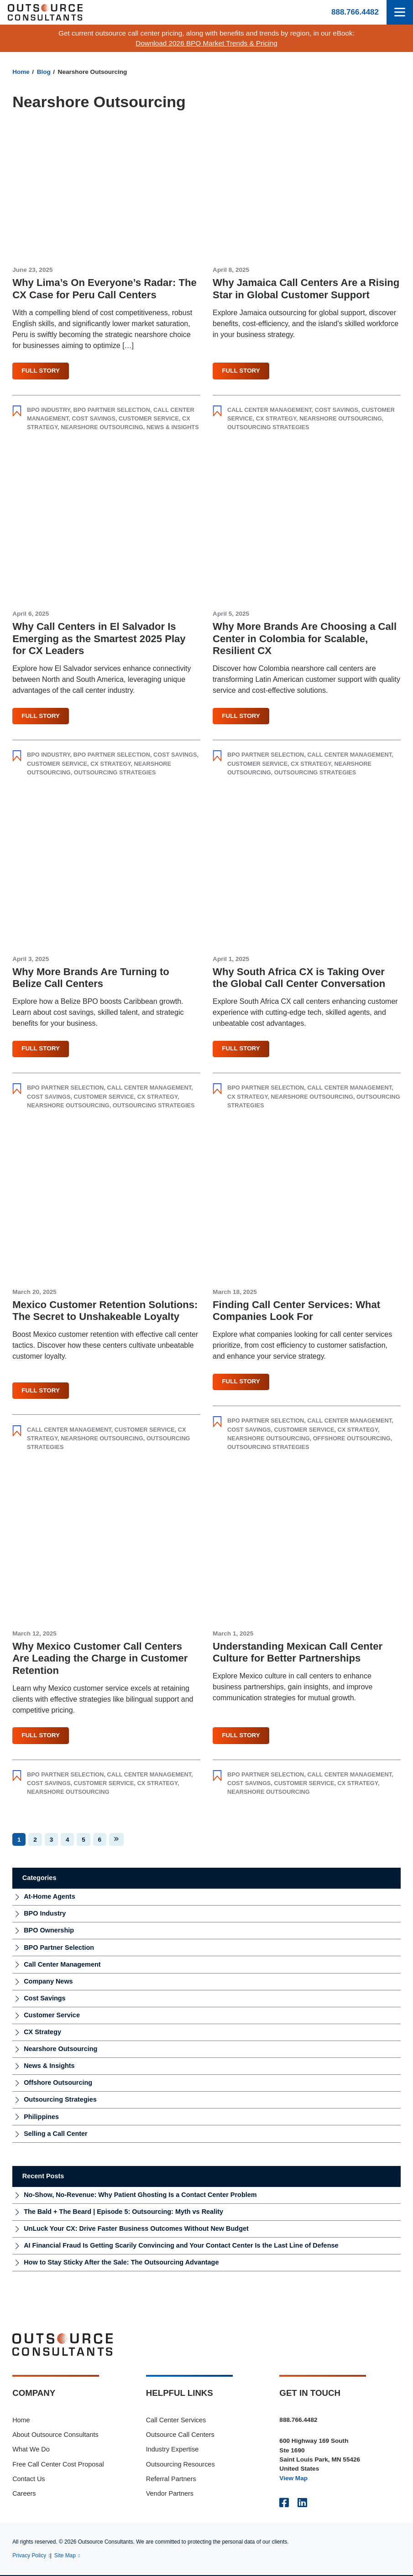 The image size is (413, 2576). Describe the element at coordinates (305, 638) in the screenshot. I see `Why More Brands Are Choosing a Call Center in Colombia for Scalable, Resilient CX` at that location.